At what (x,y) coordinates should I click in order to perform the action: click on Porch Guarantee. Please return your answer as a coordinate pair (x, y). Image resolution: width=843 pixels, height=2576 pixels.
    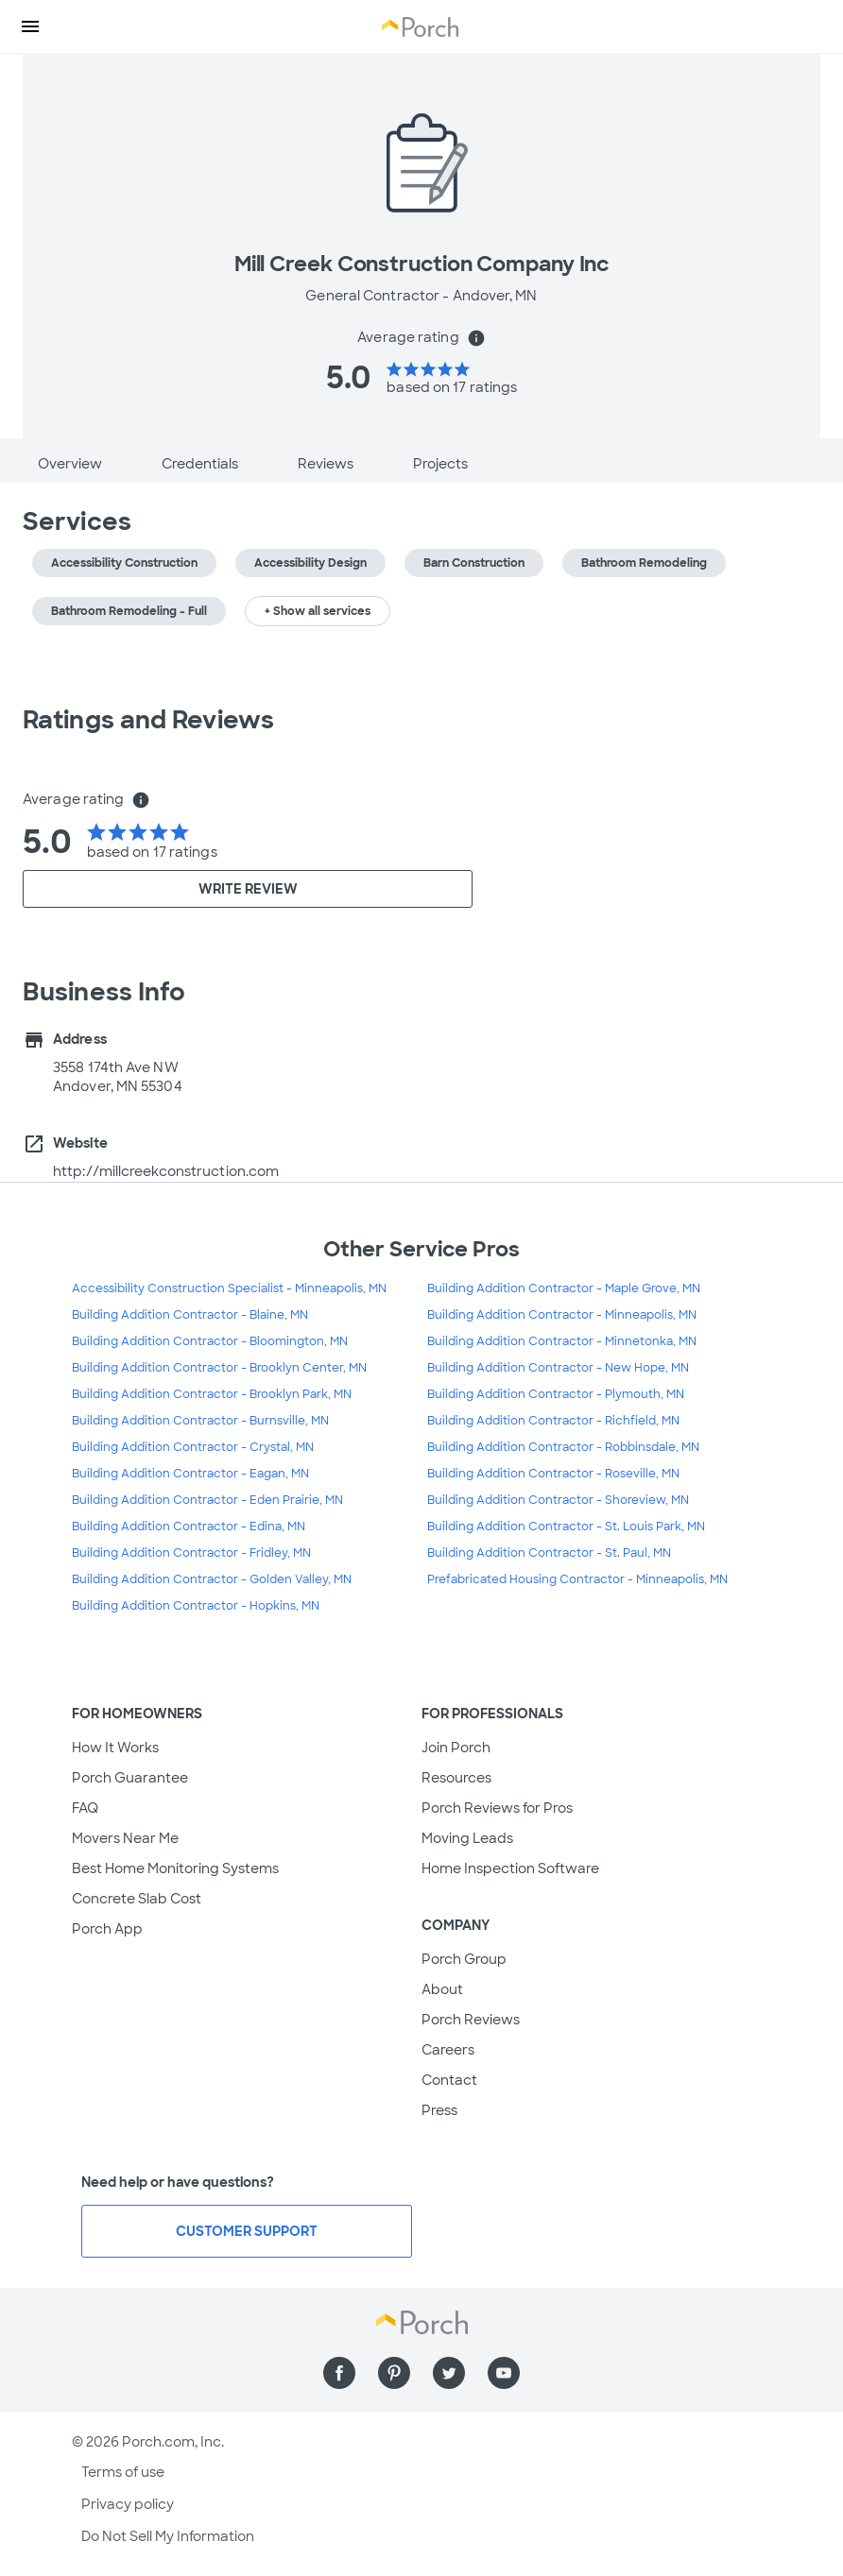
    Looking at the image, I should click on (130, 1777).